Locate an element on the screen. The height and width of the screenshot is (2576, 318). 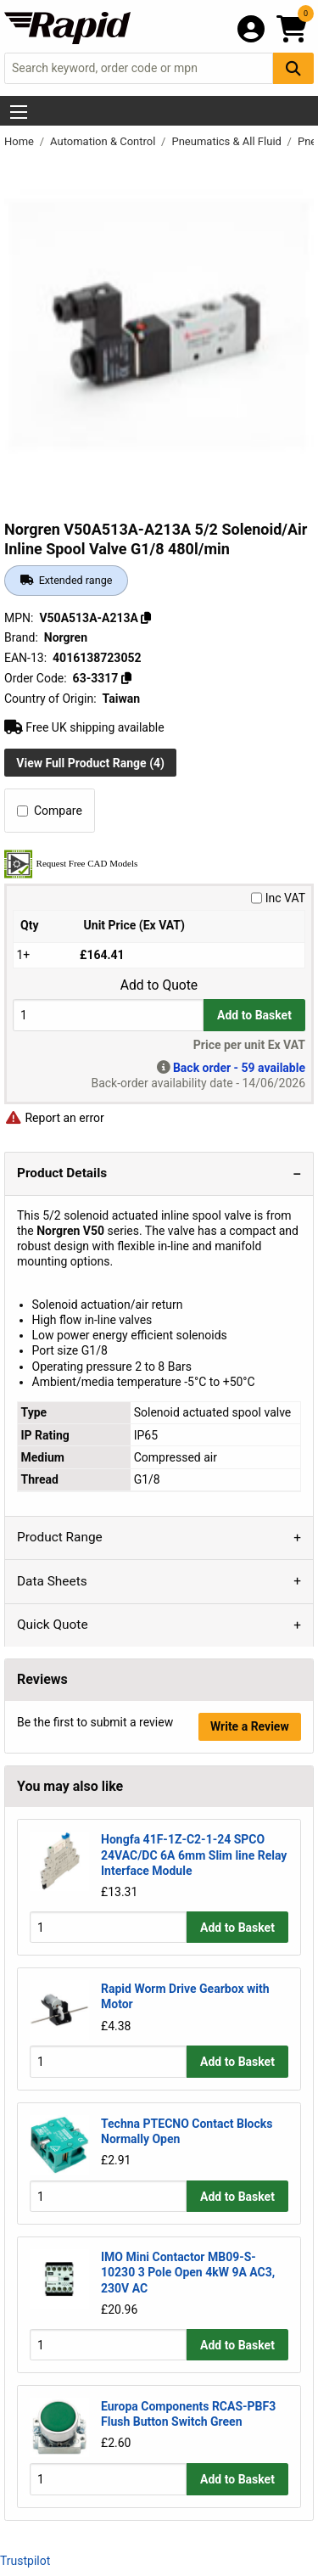
[Copy 63-3317] is located at coordinates (126, 678).